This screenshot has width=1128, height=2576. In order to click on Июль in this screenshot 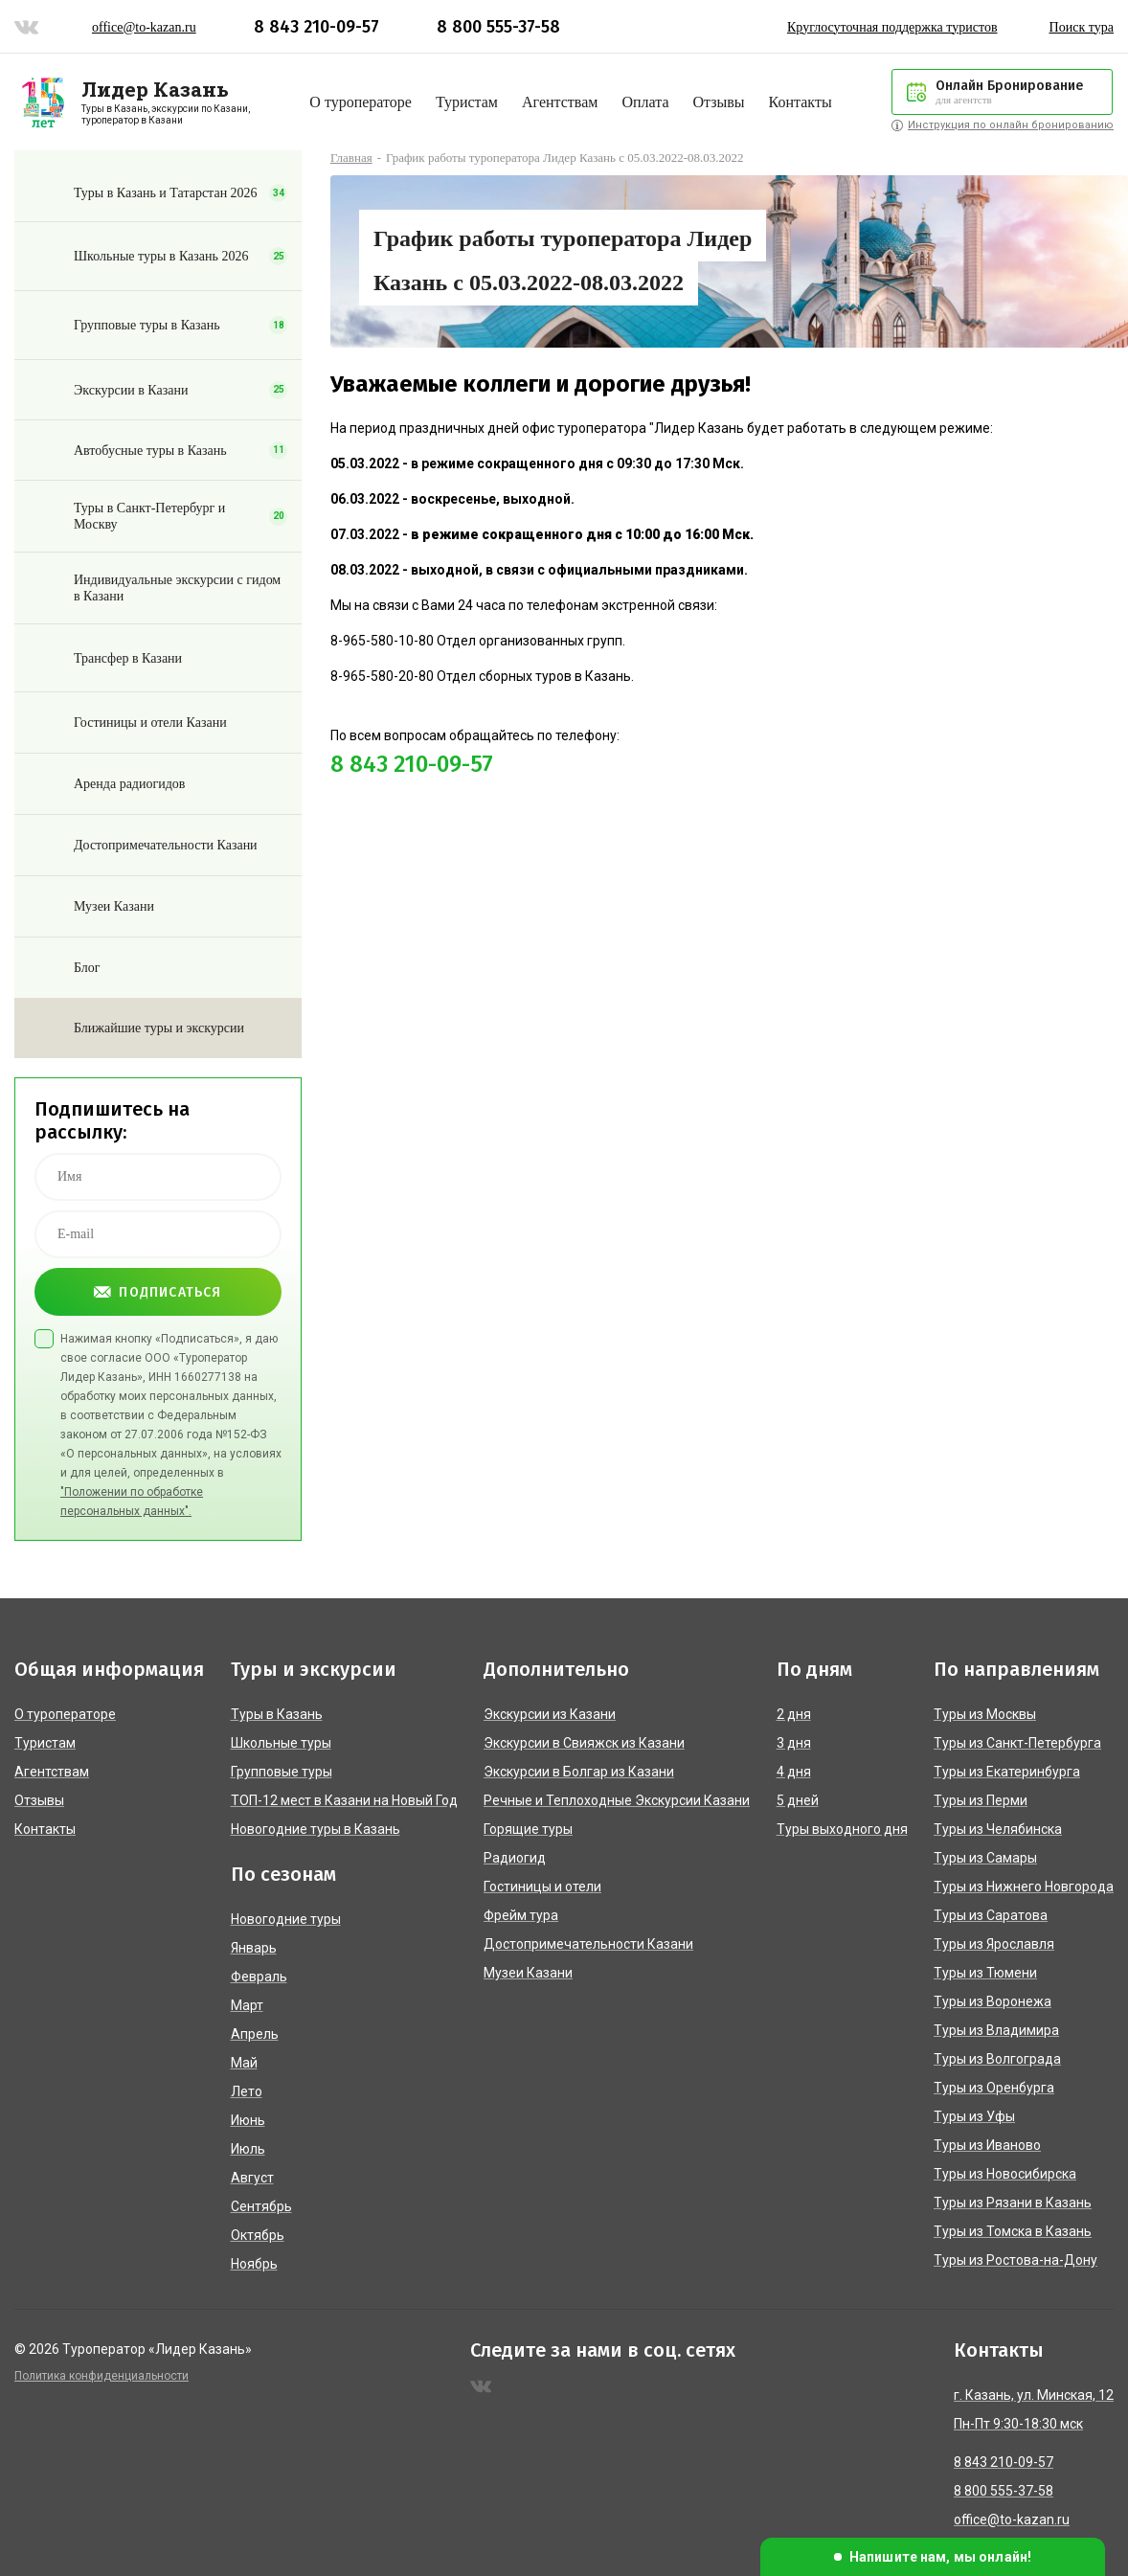, I will do `click(248, 2149)`.